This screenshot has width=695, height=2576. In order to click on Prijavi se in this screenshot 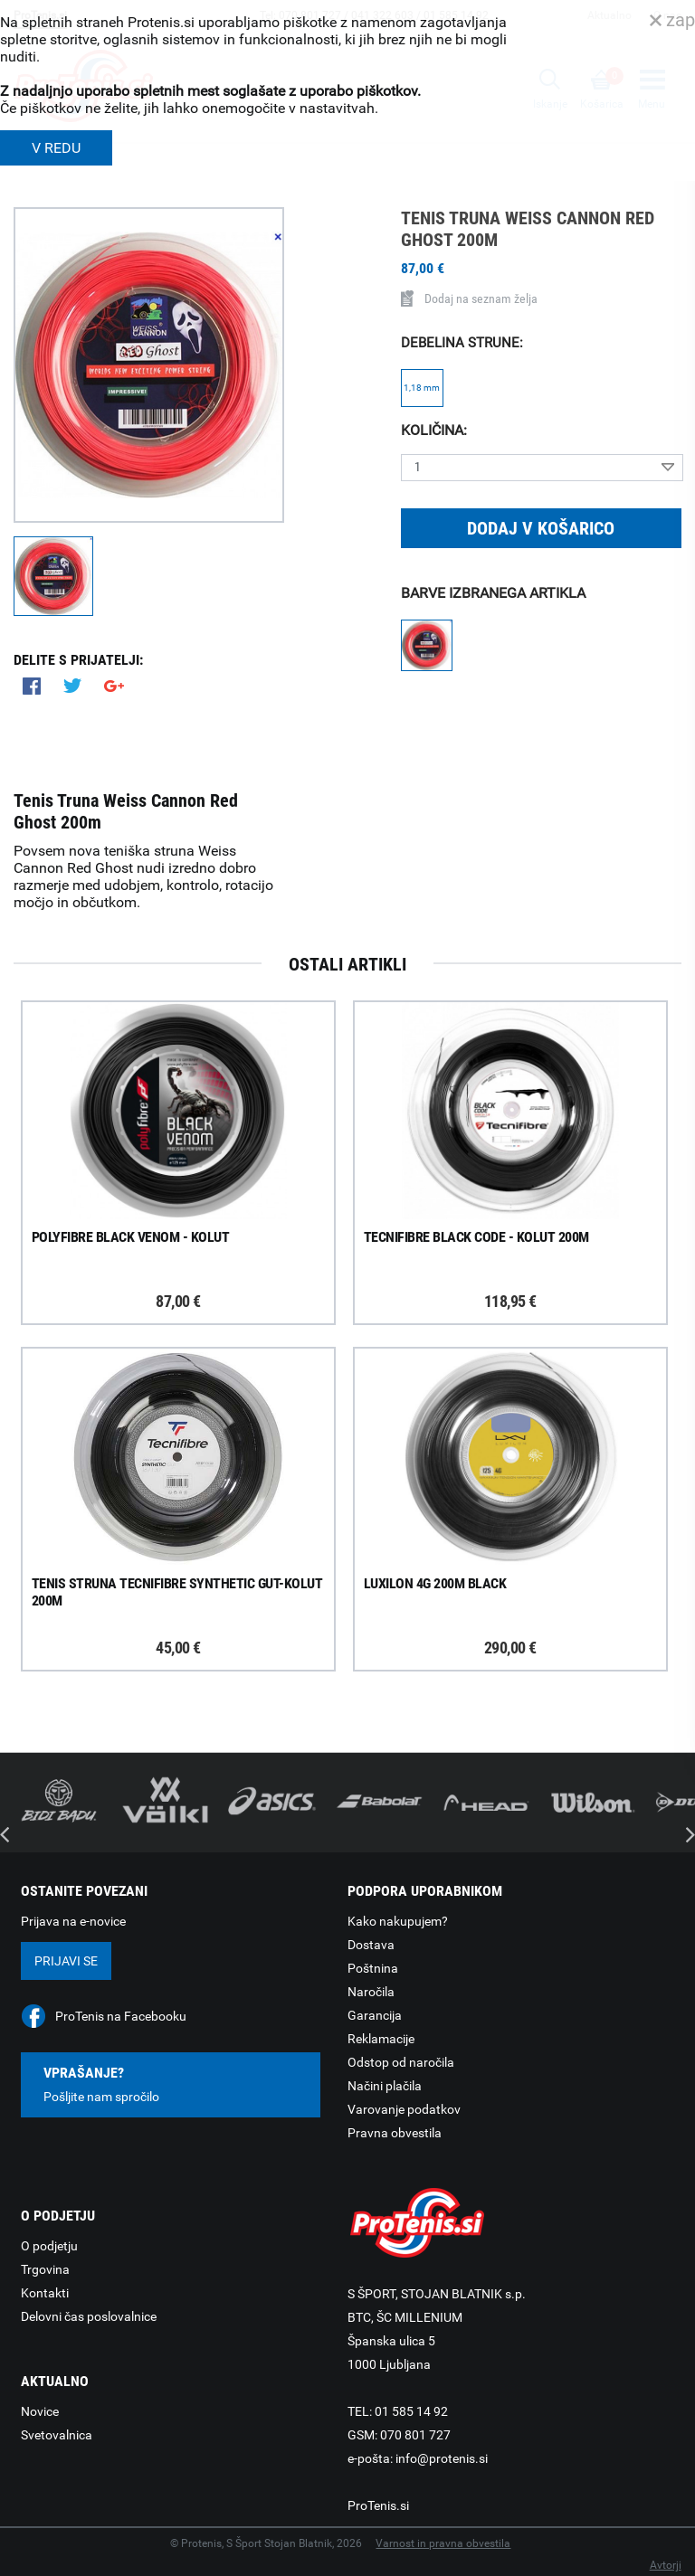, I will do `click(66, 1961)`.